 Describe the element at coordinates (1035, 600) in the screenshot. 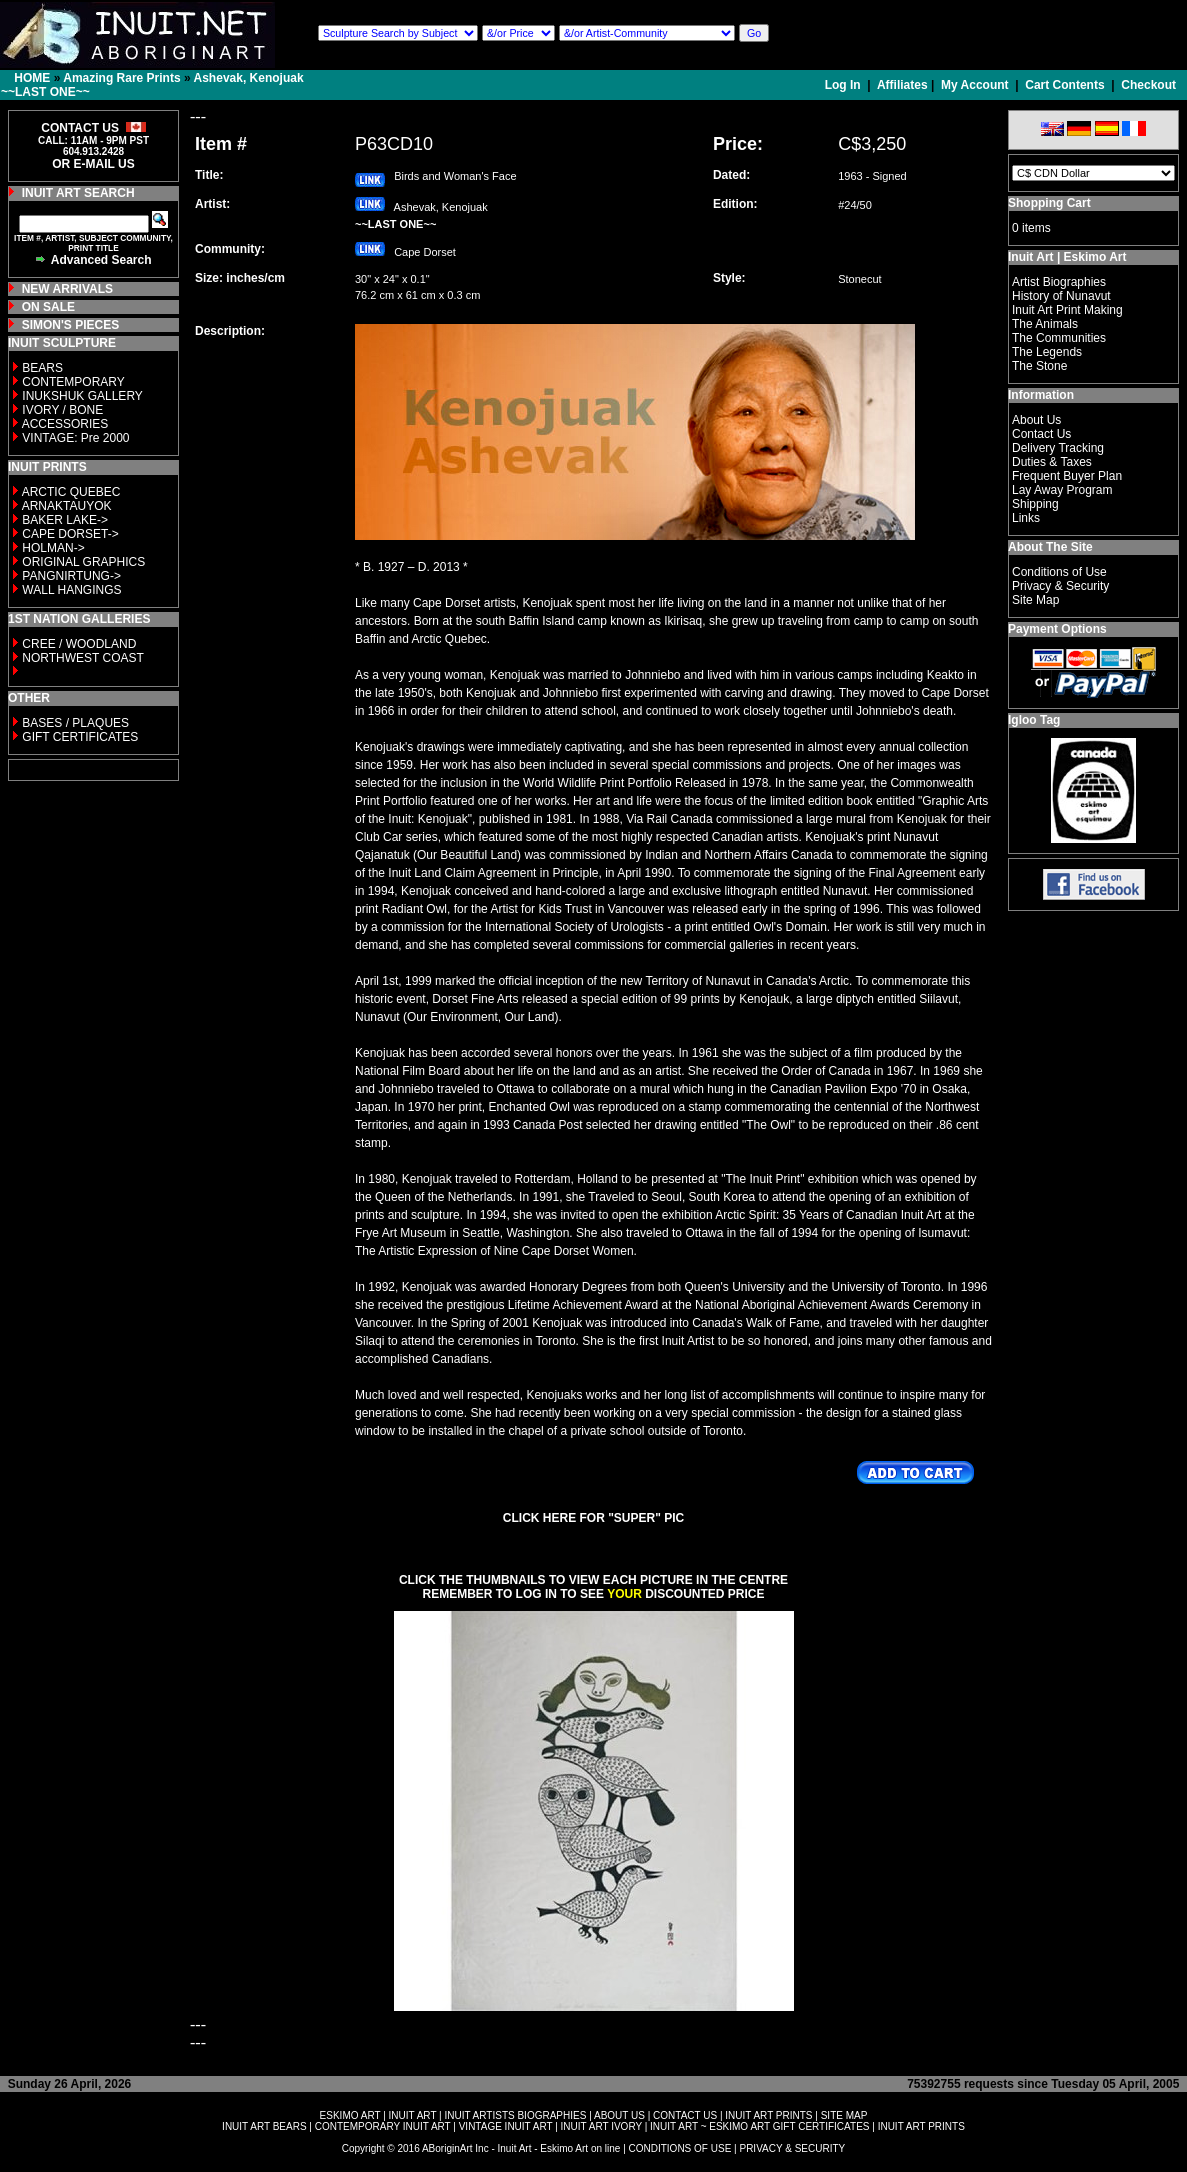

I see `Site Map` at that location.